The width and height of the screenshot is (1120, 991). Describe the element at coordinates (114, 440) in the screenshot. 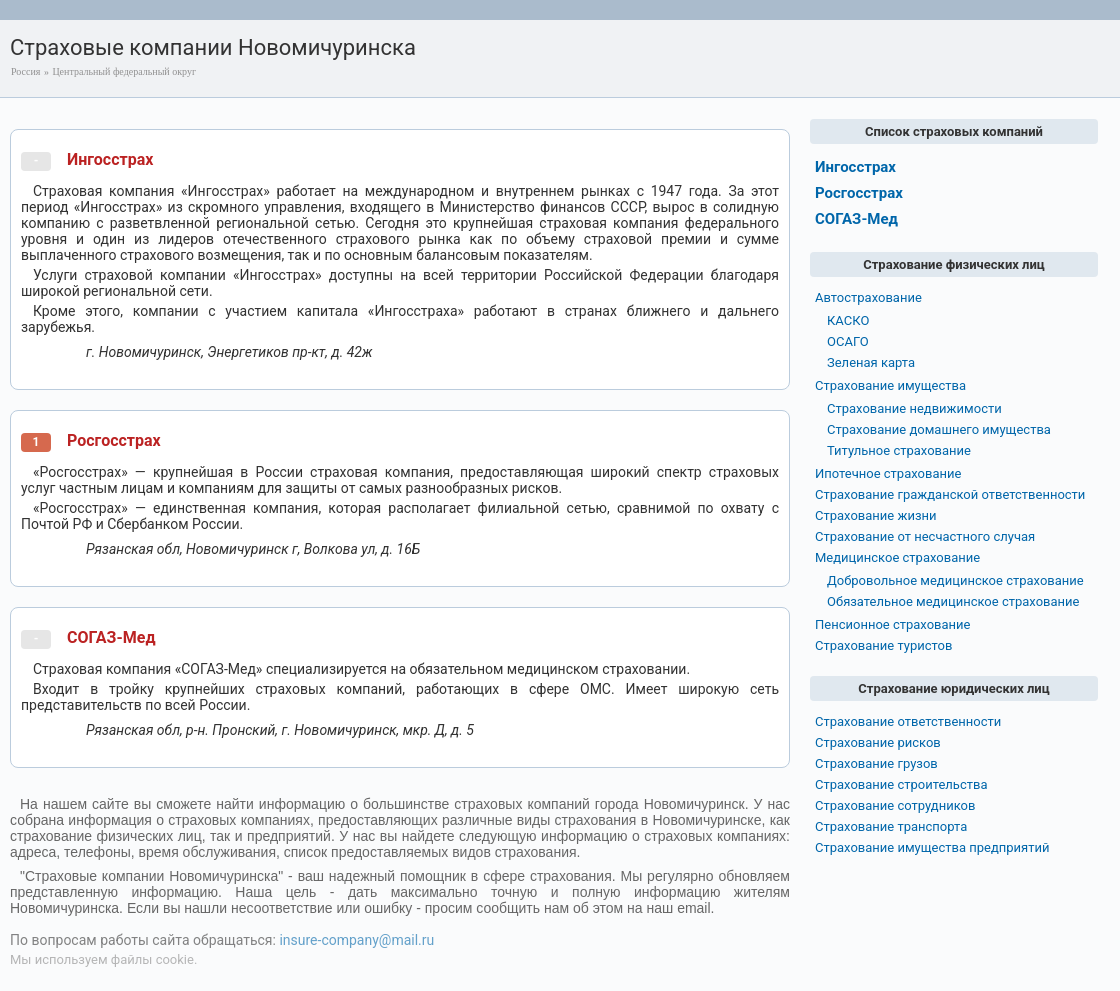

I see `Росгосстрах` at that location.